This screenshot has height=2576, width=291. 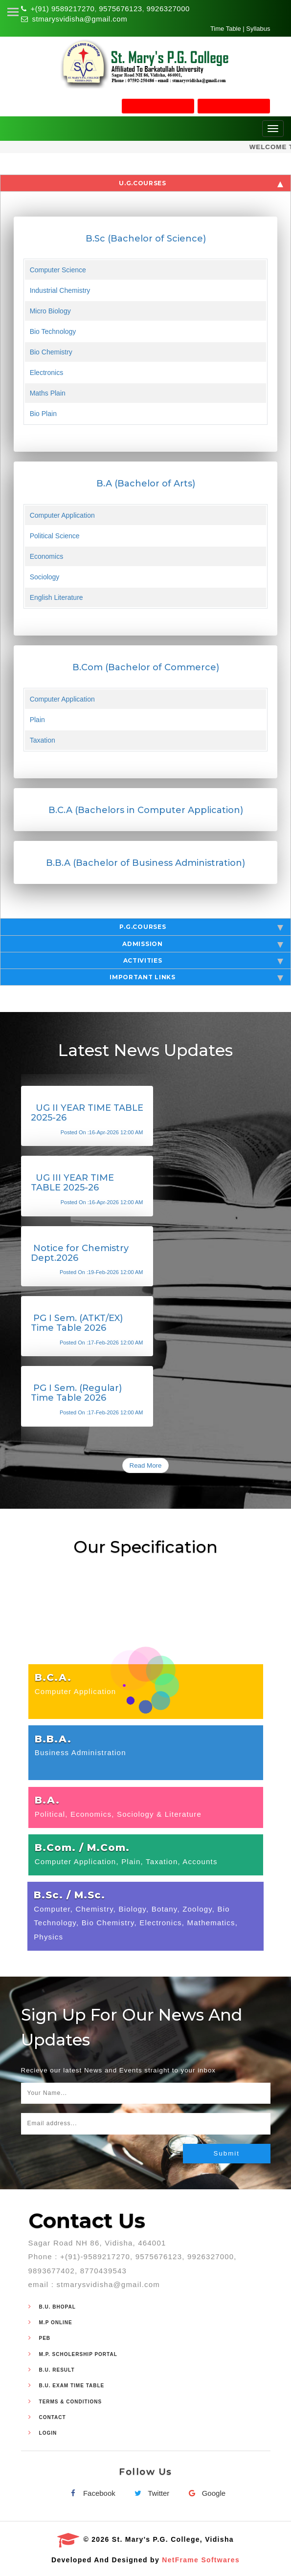 What do you see at coordinates (86, 2220) in the screenshot?
I see `Contact Us` at bounding box center [86, 2220].